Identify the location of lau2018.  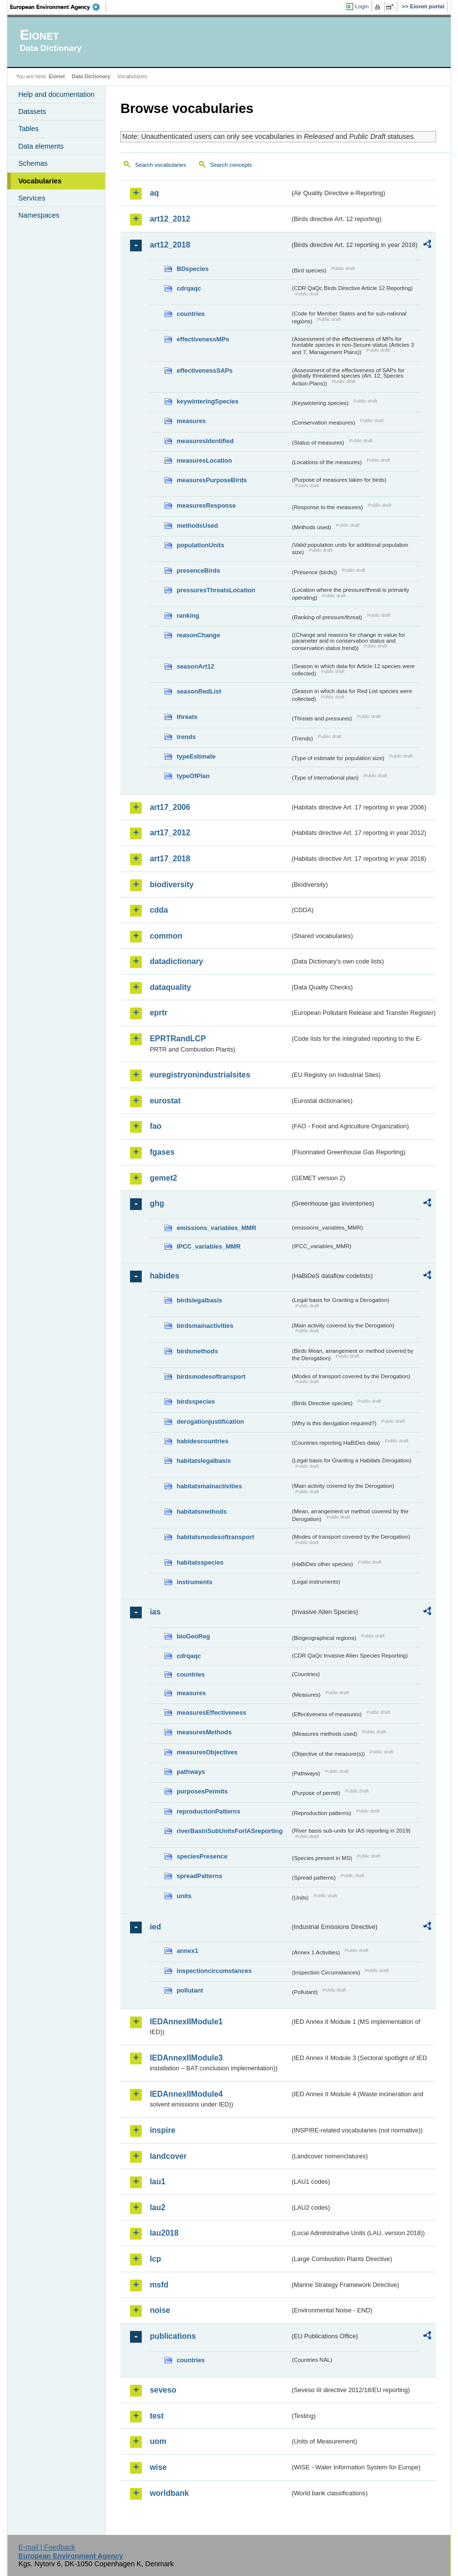
(164, 2233).